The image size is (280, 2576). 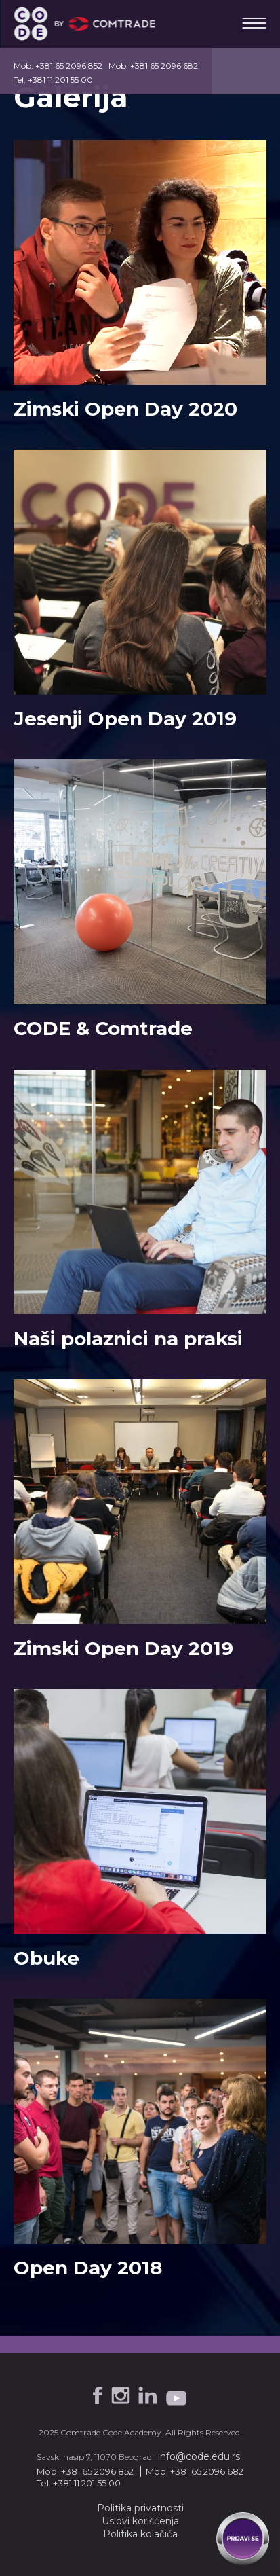 I want to click on Politika kolačića, so click(x=140, y=2534).